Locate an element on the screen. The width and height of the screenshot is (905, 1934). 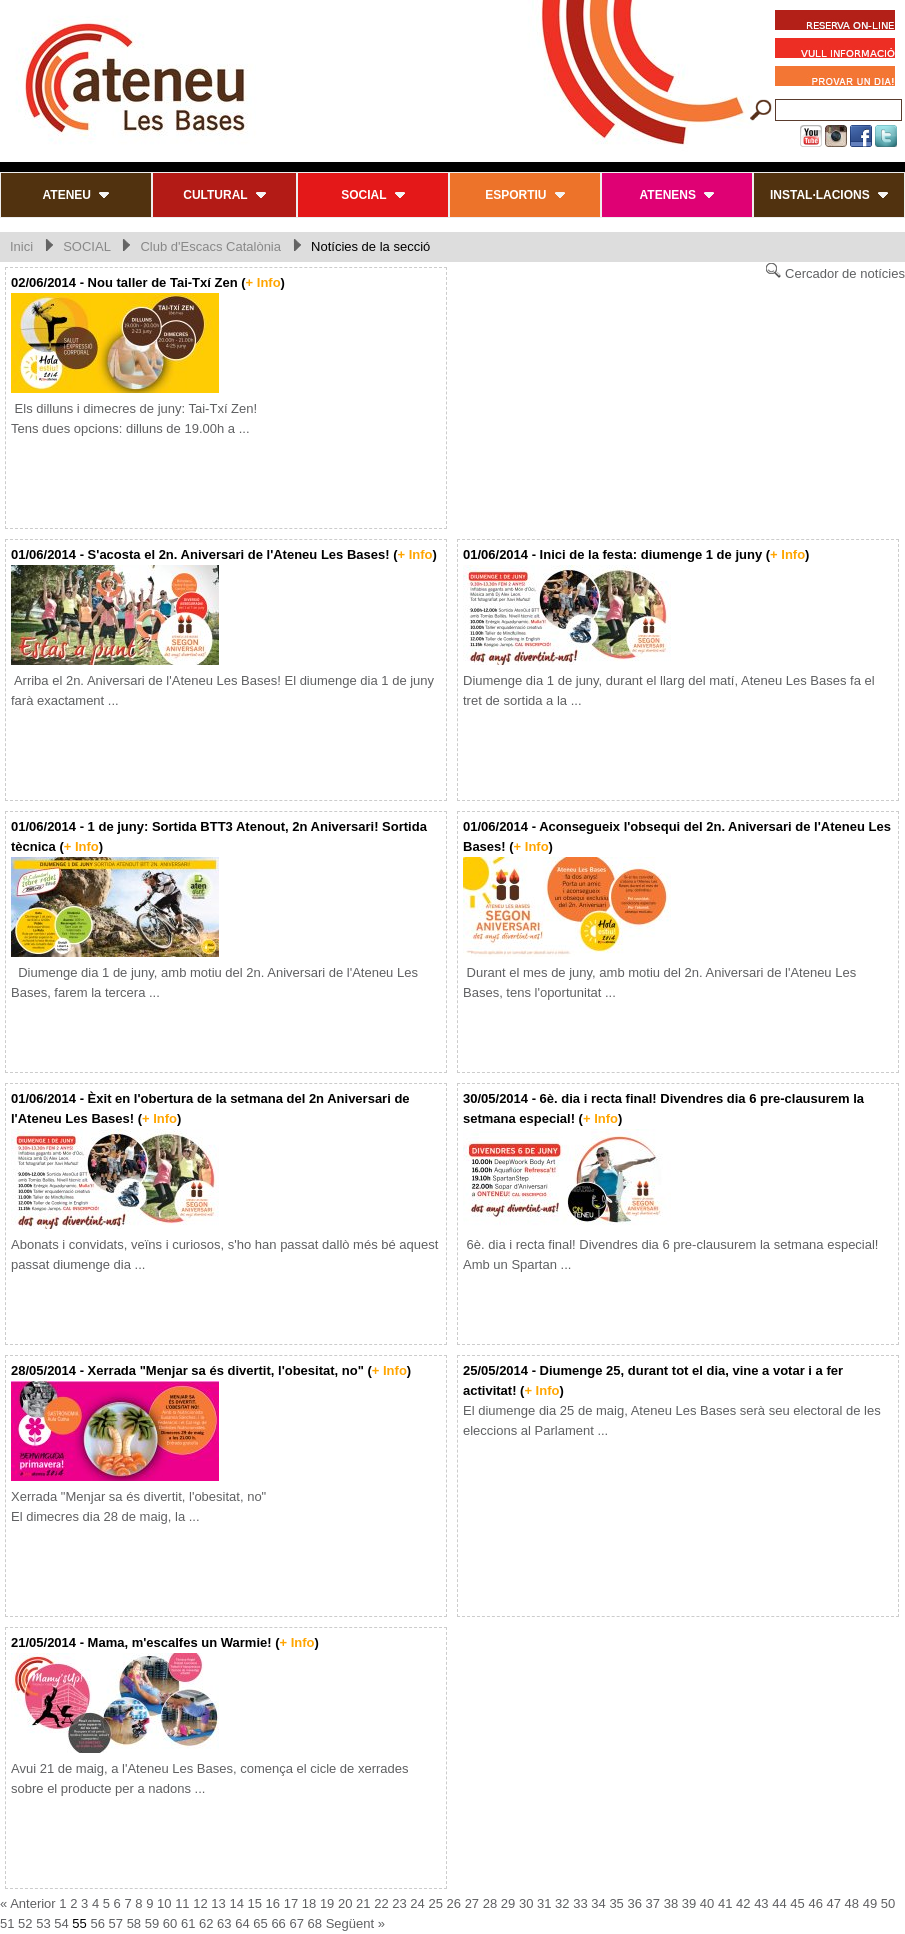
21 is located at coordinates (363, 1903).